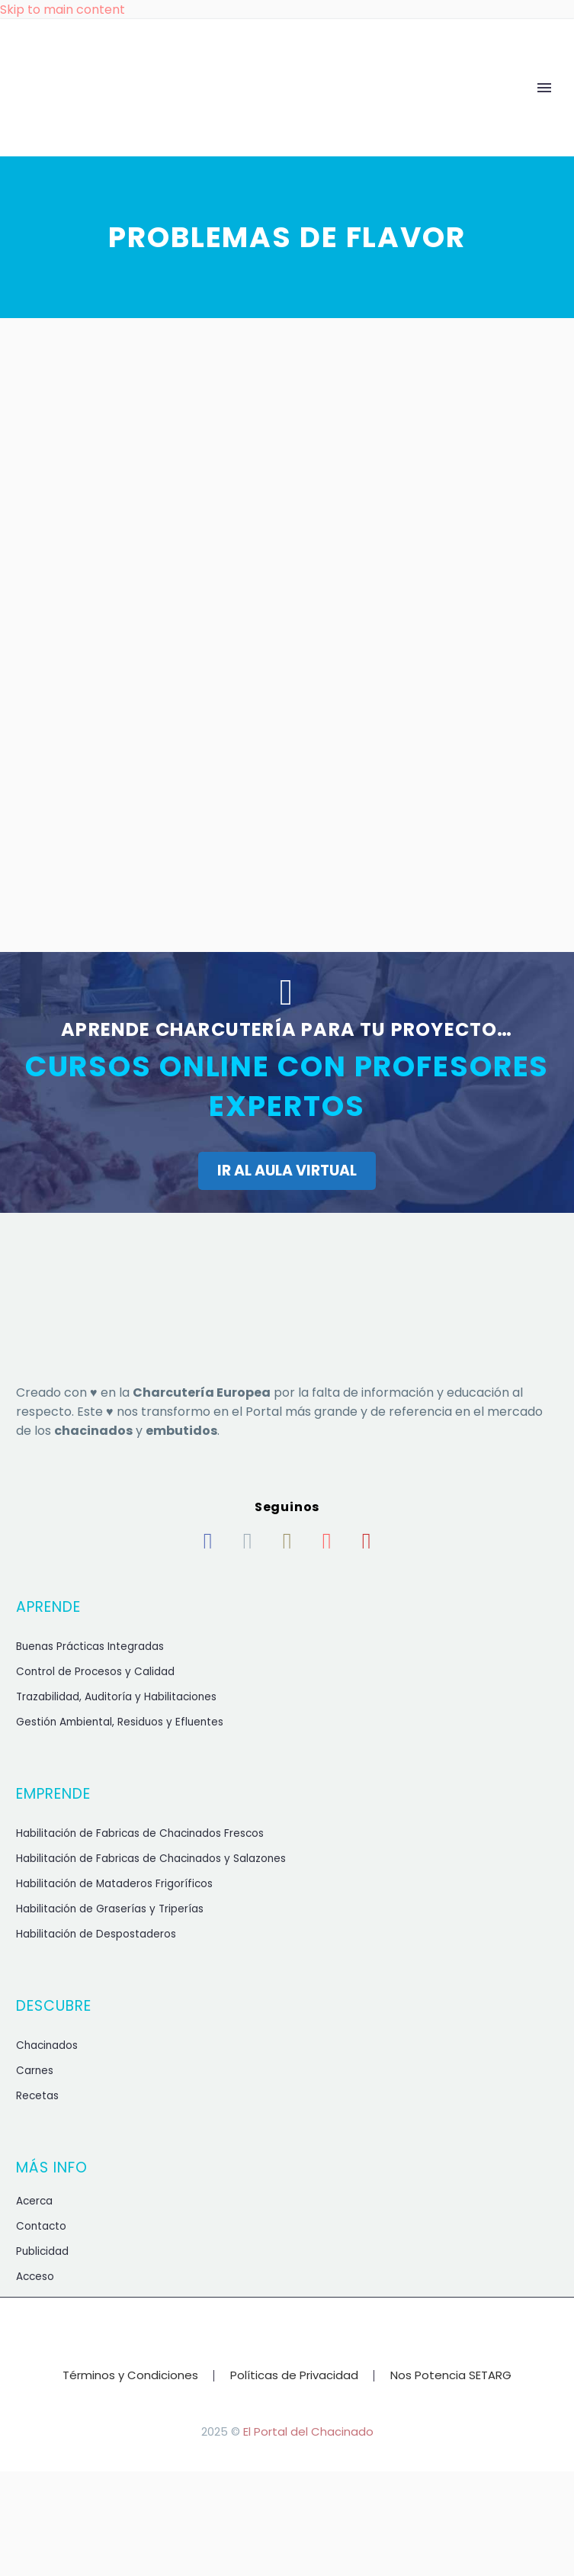  I want to click on Políticas de Privacidad, so click(294, 2375).